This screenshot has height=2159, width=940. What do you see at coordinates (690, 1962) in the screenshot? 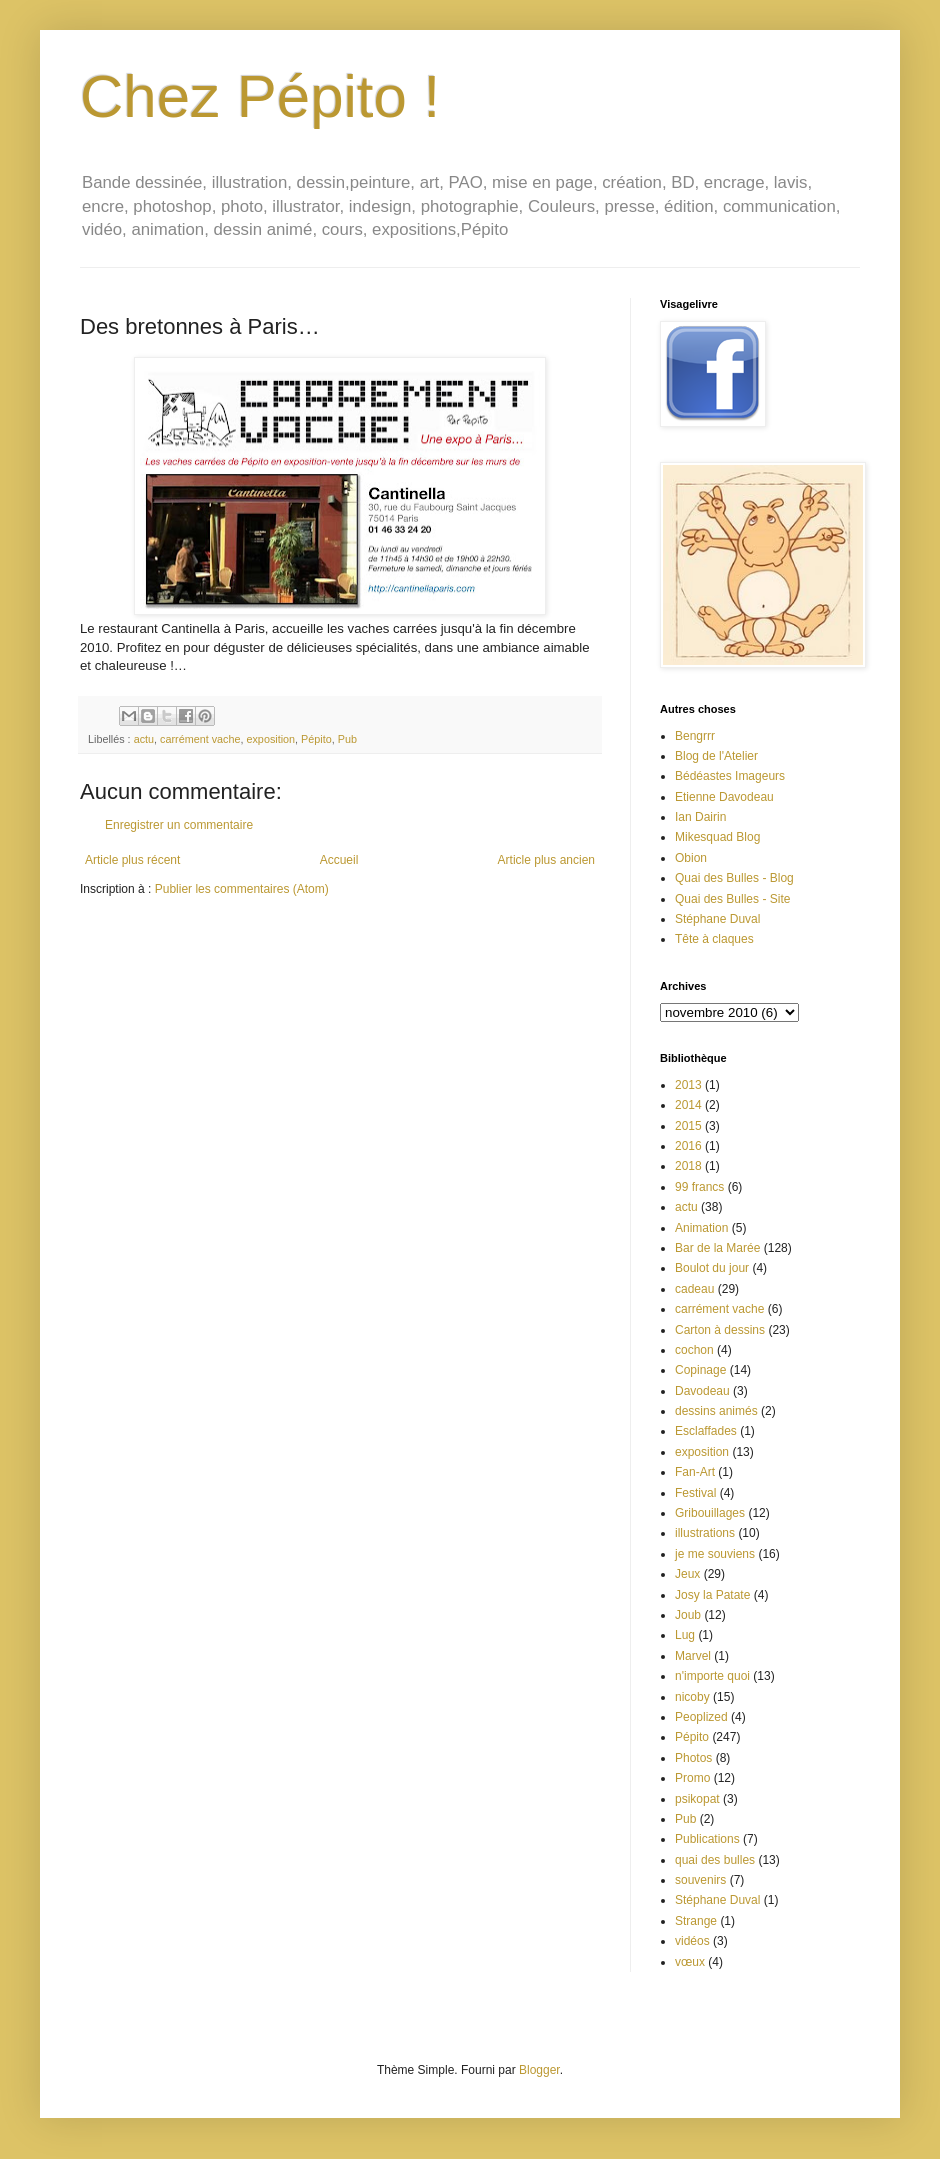
I see `vœux` at bounding box center [690, 1962].